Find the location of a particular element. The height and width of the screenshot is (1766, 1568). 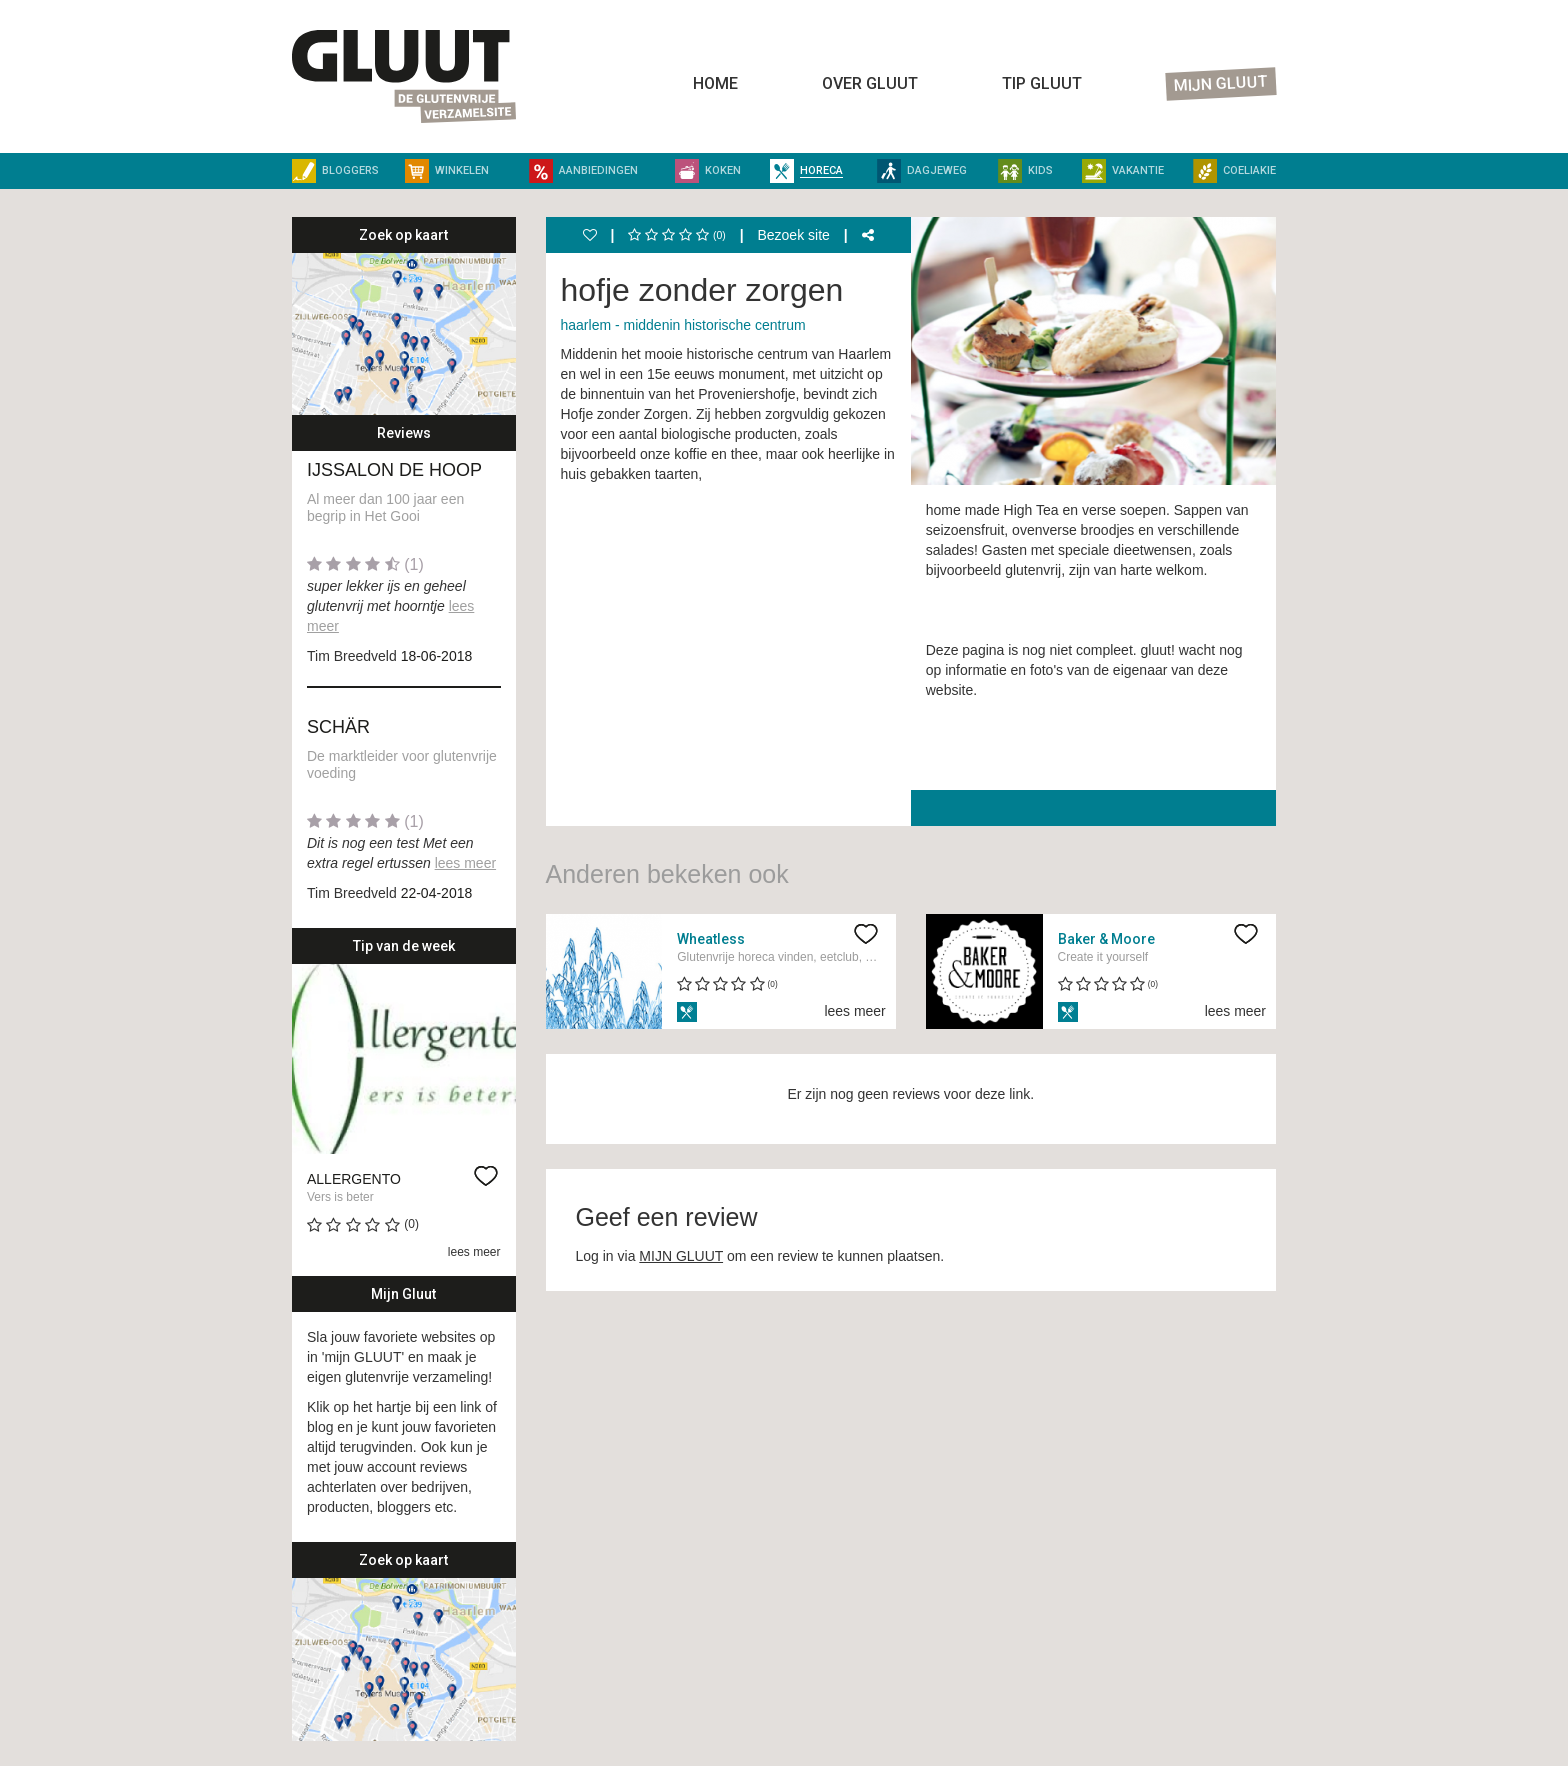

Over Gluut is located at coordinates (870, 83).